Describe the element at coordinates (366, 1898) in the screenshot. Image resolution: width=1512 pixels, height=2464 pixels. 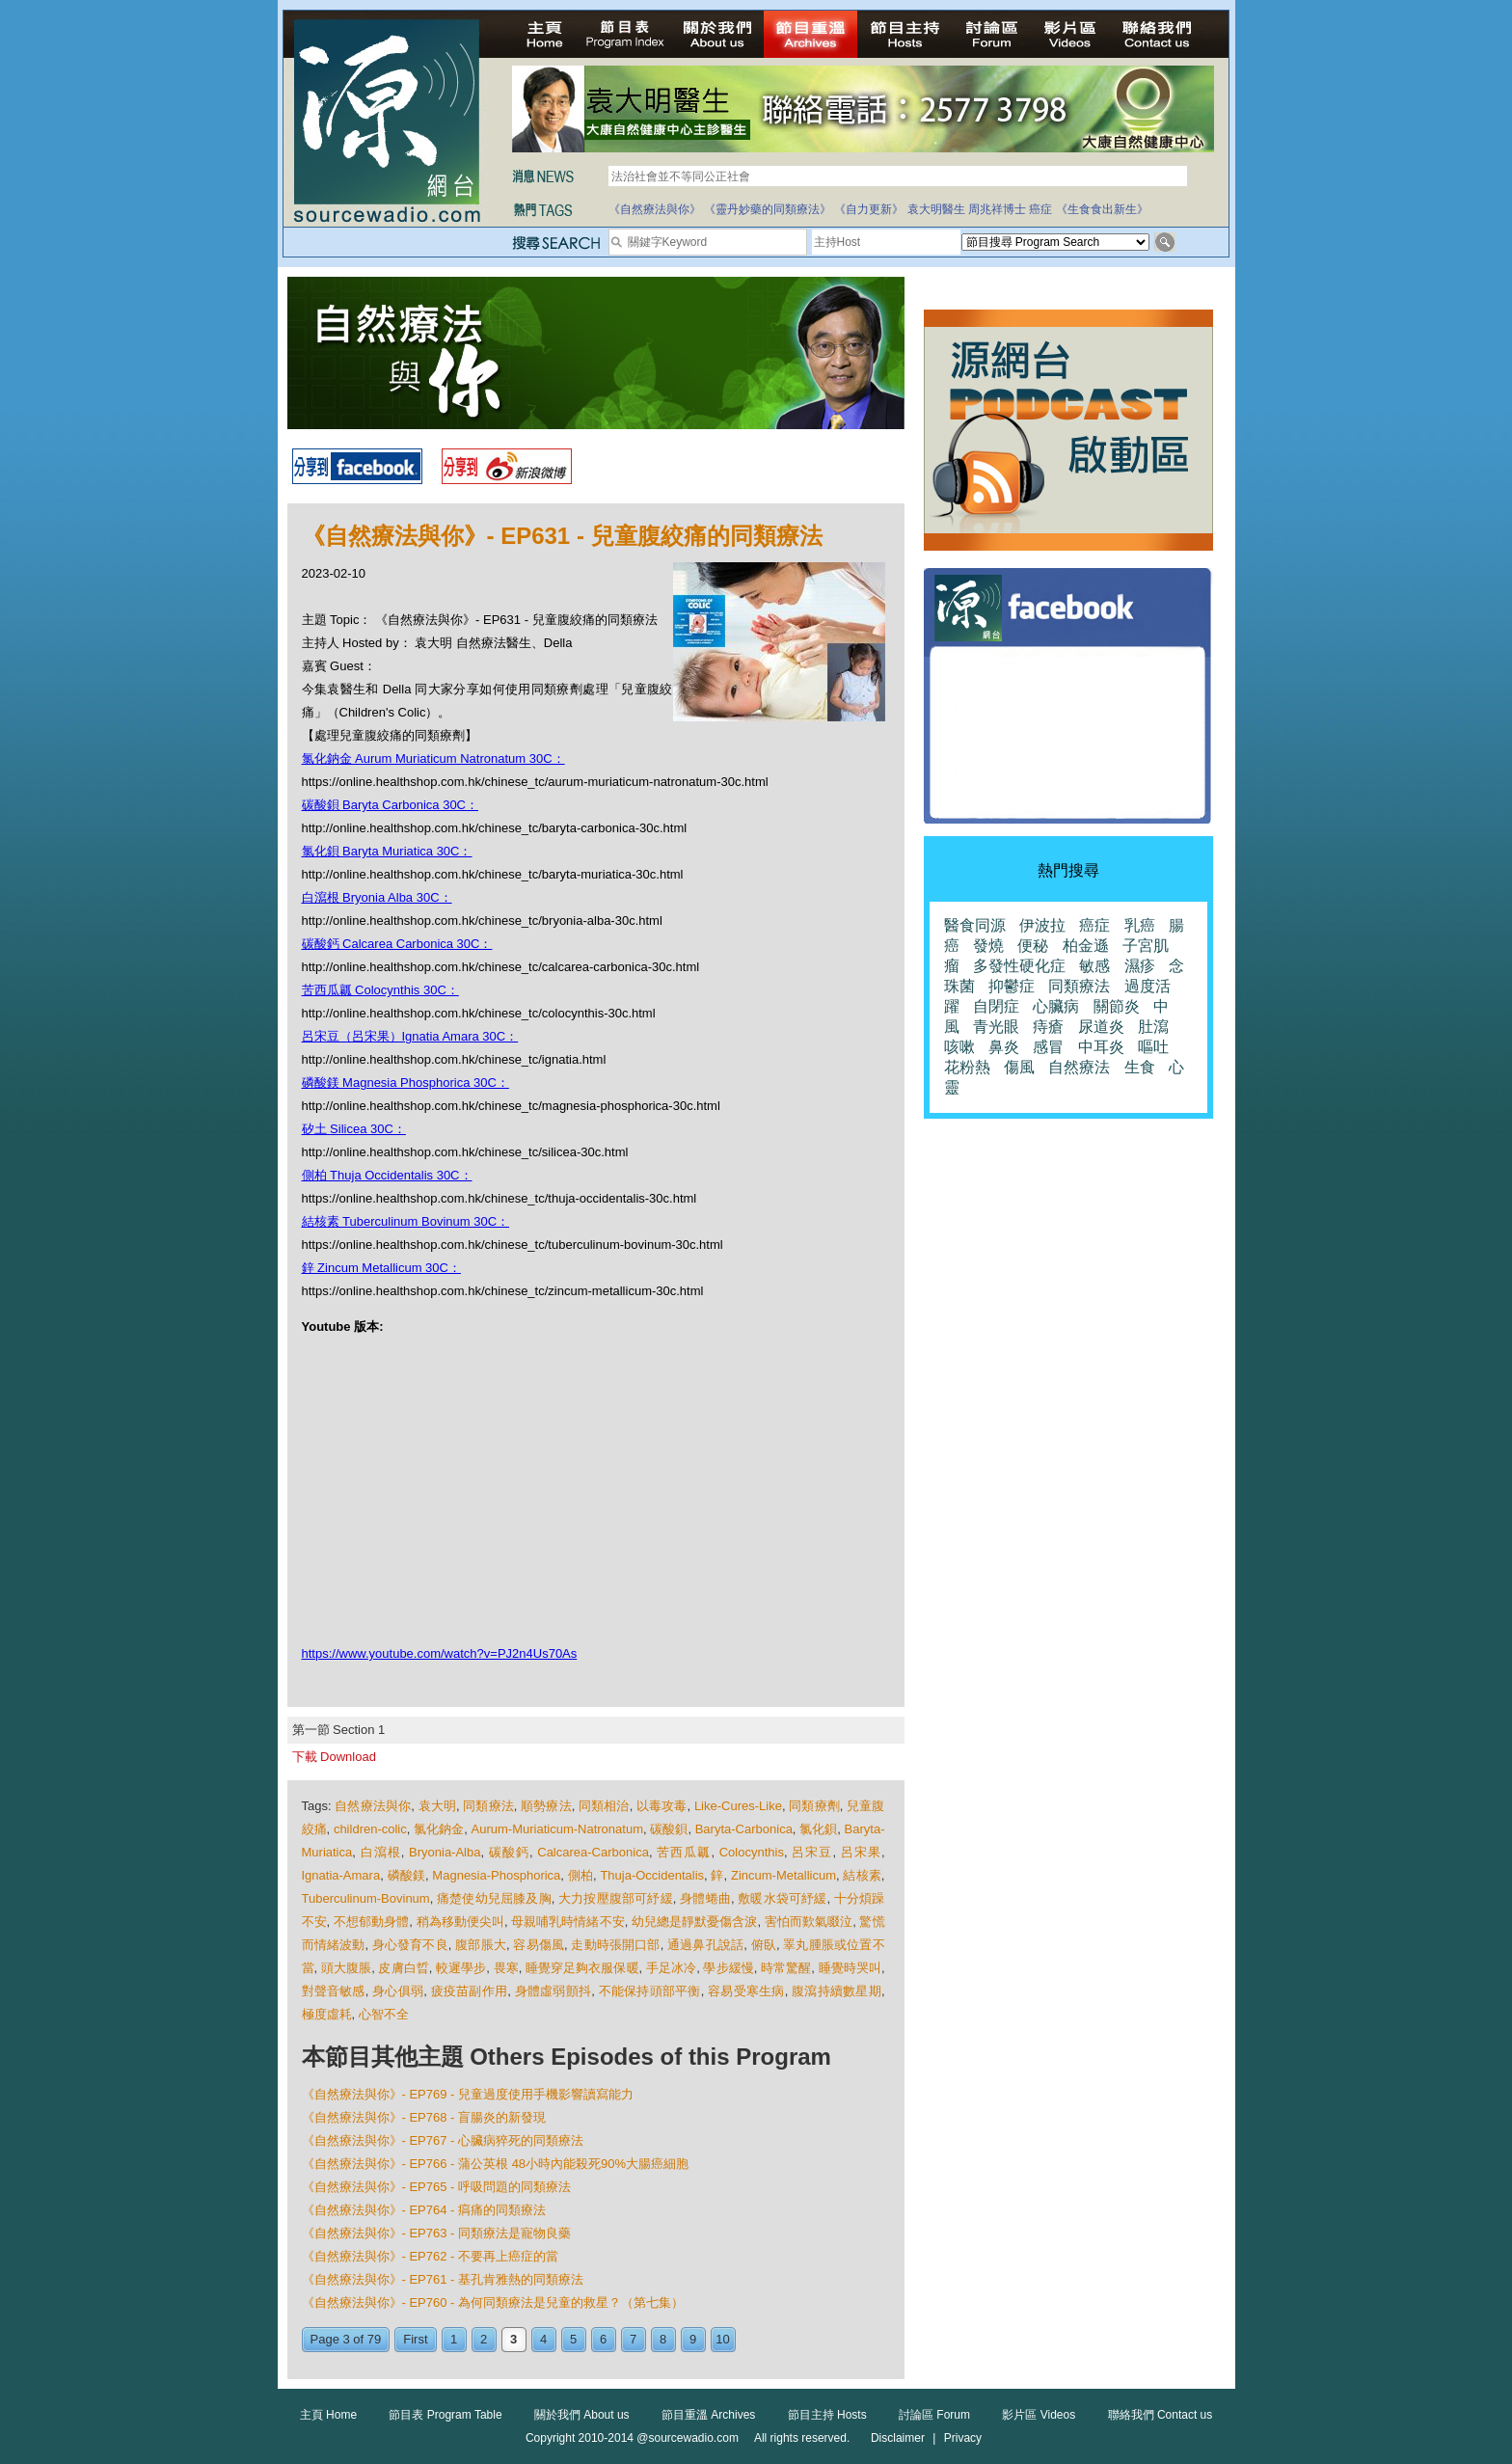
I see `Tuberculinum-Bovinum` at that location.